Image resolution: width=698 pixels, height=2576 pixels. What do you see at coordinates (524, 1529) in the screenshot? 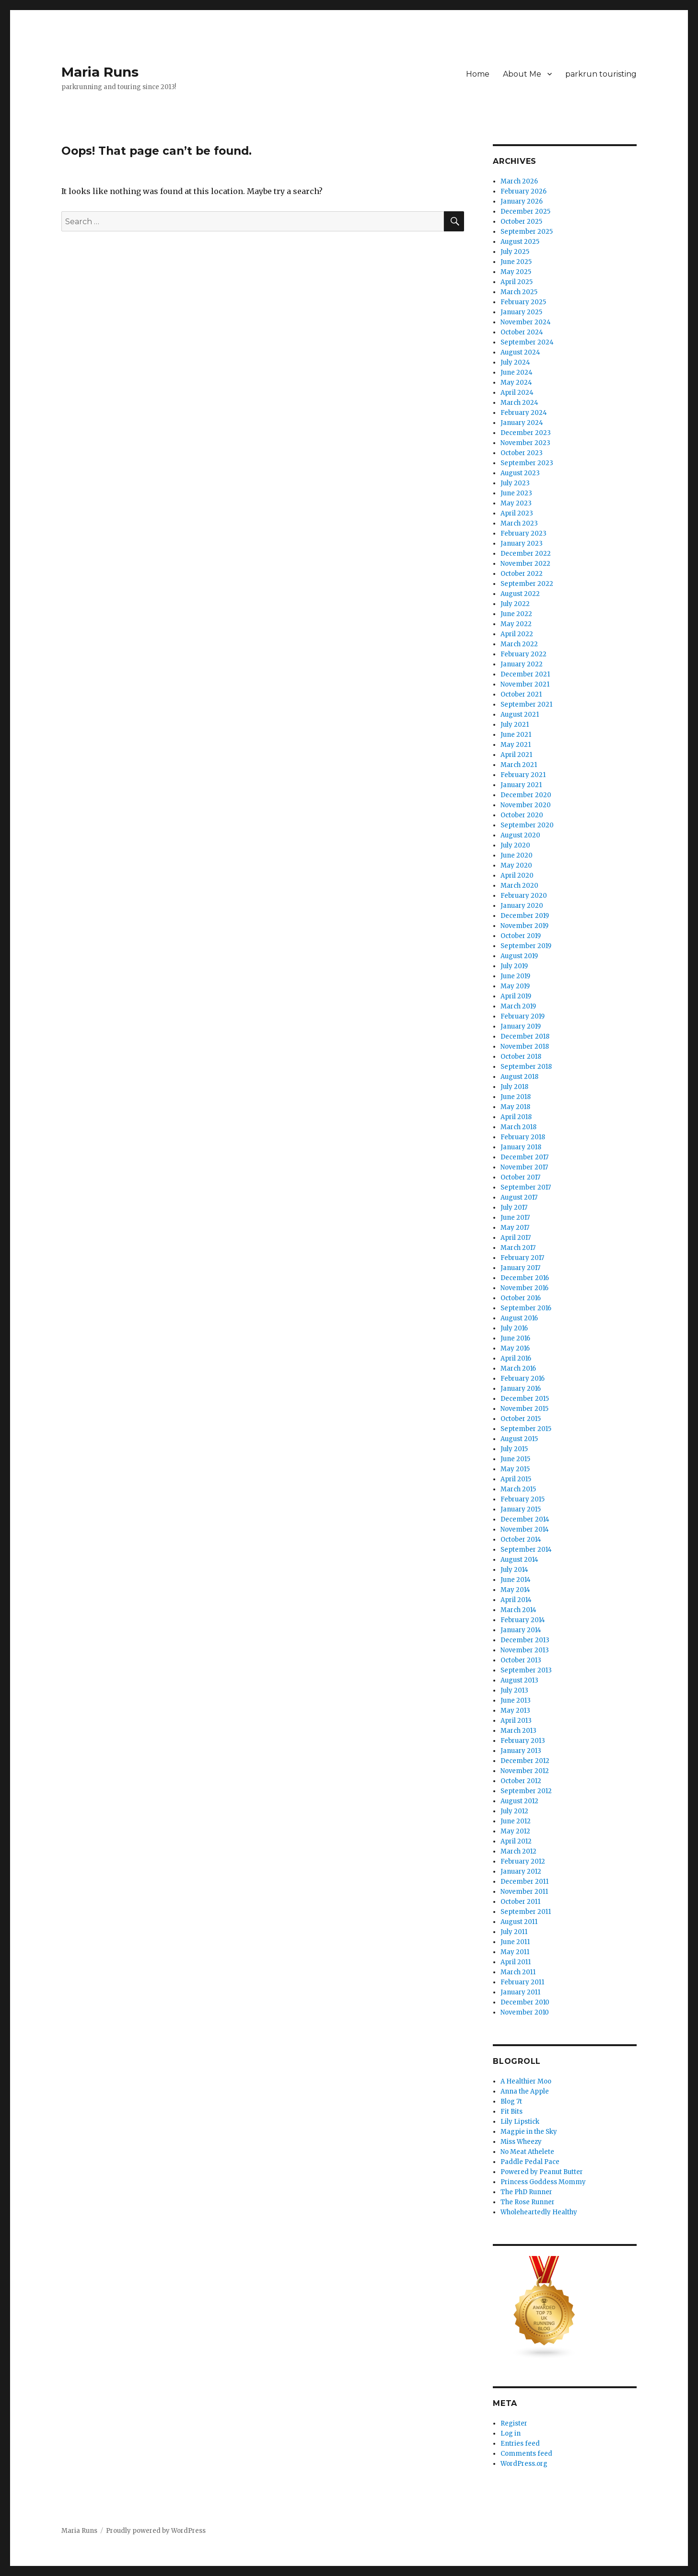
I see `November 2014` at bounding box center [524, 1529].